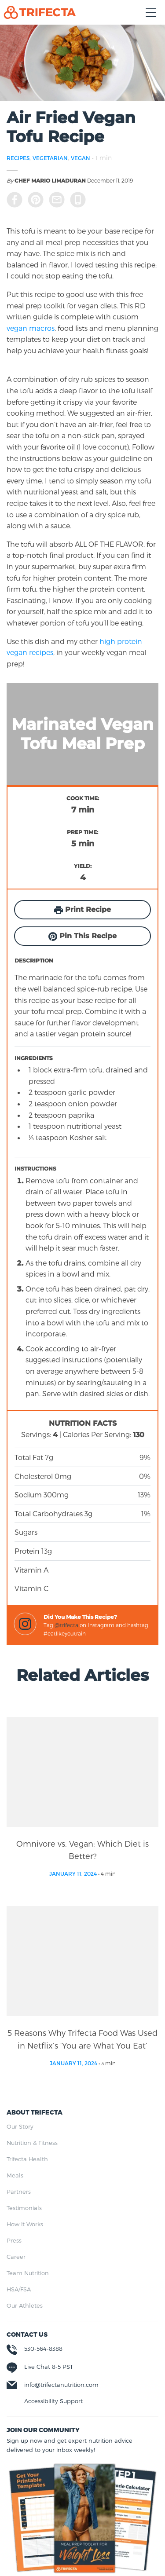  I want to click on Press [menuitem], so click(14, 2240).